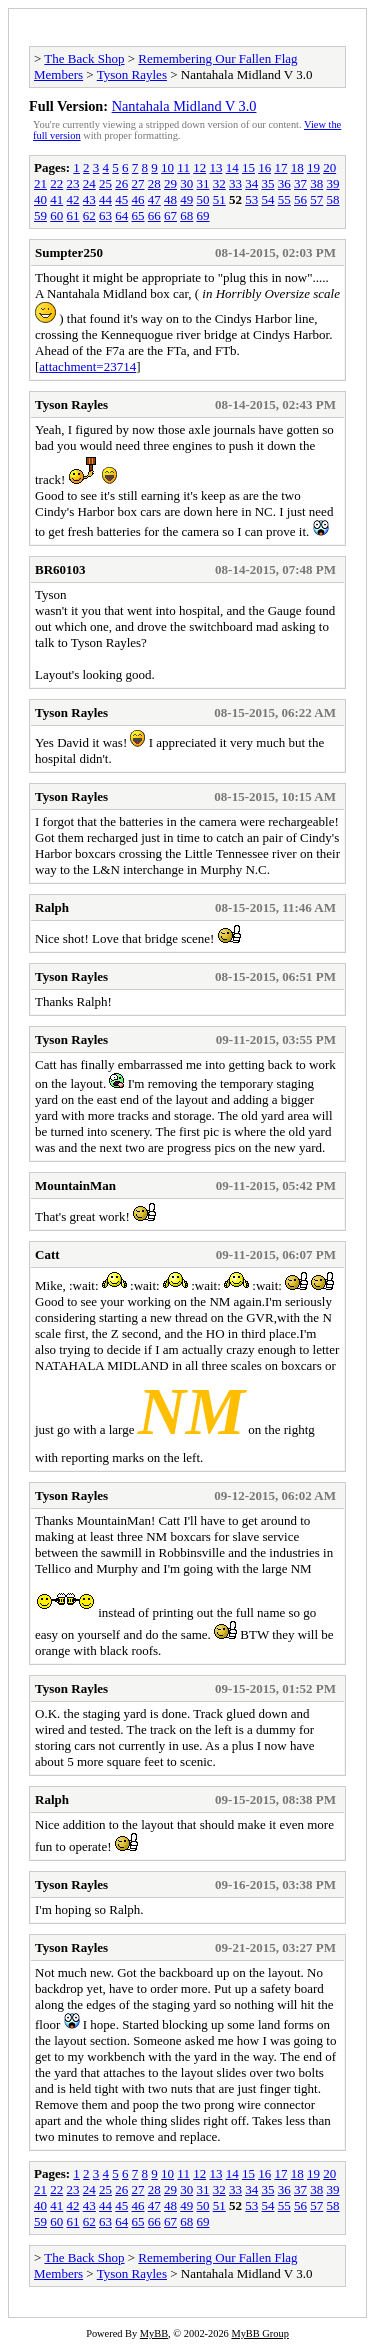  Describe the element at coordinates (167, 167) in the screenshot. I see `10` at that location.